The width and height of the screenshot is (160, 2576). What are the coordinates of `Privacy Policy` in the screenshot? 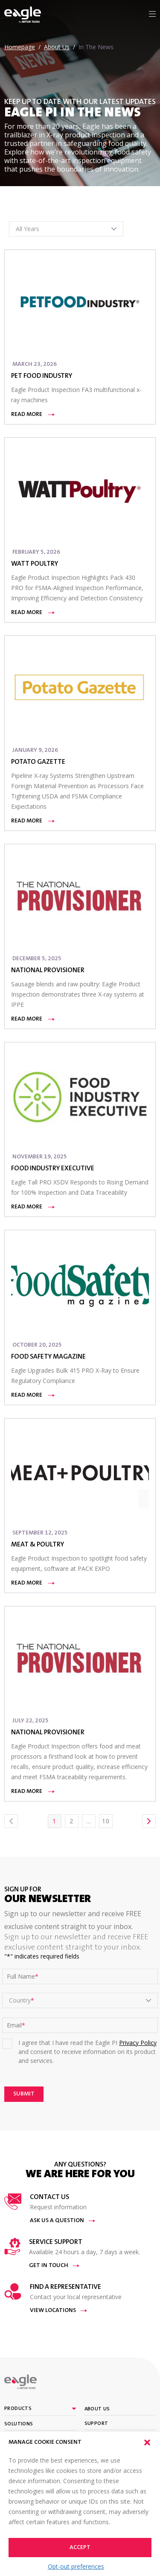 It's located at (138, 2043).